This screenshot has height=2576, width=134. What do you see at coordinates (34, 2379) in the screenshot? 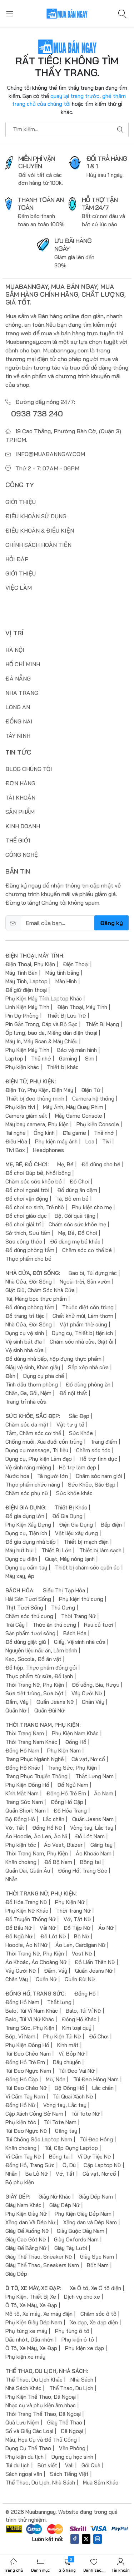
I see `Thể Thao, Du Lịch Khác` at bounding box center [34, 2379].